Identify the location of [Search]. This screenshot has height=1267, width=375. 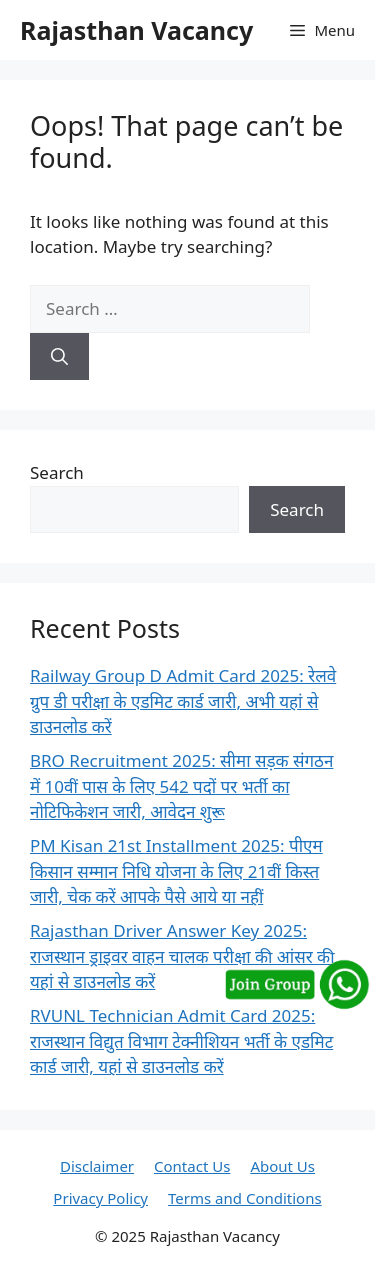
(59, 357).